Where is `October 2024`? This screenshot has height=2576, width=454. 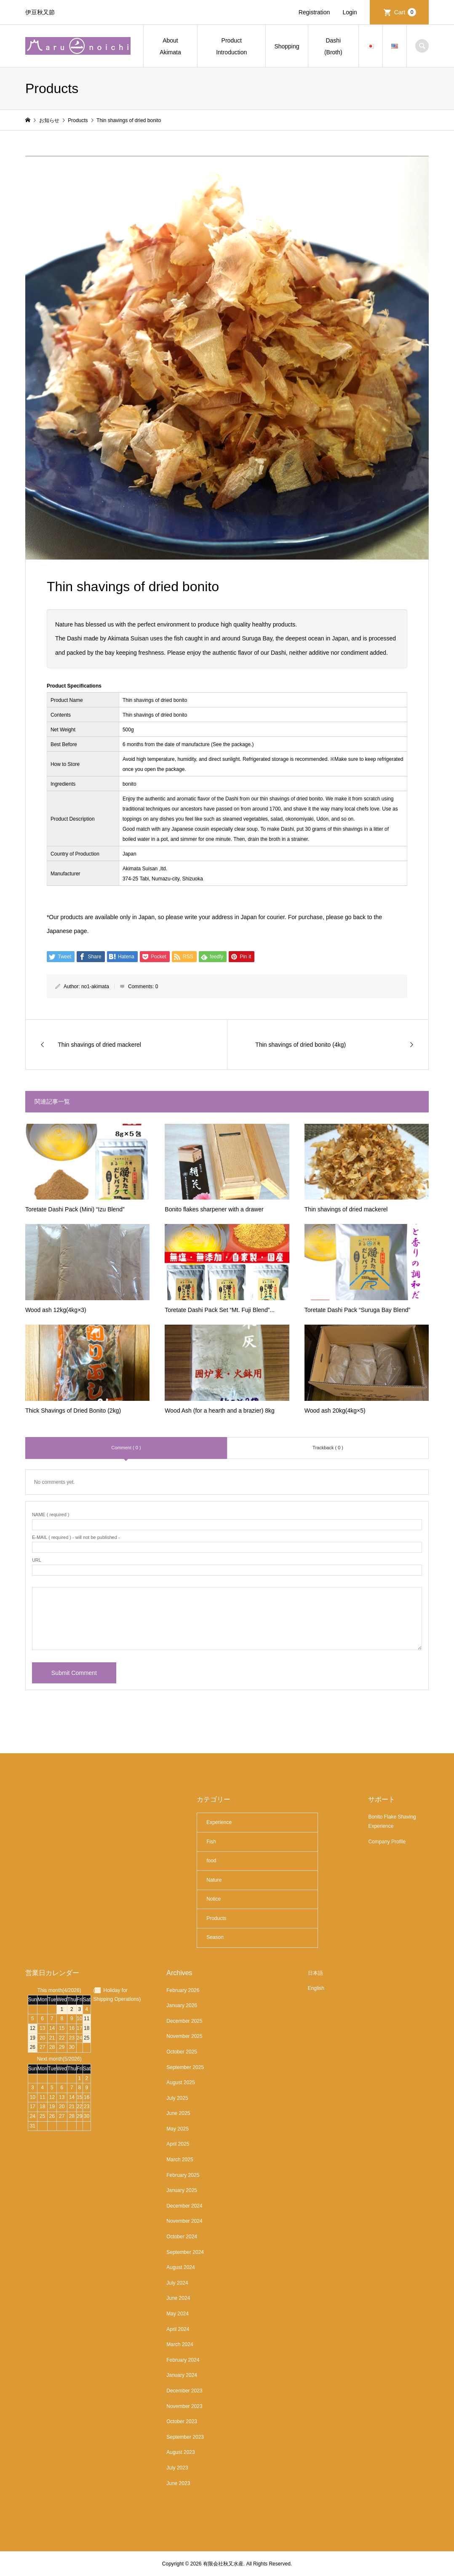
October 2024 is located at coordinates (181, 2237).